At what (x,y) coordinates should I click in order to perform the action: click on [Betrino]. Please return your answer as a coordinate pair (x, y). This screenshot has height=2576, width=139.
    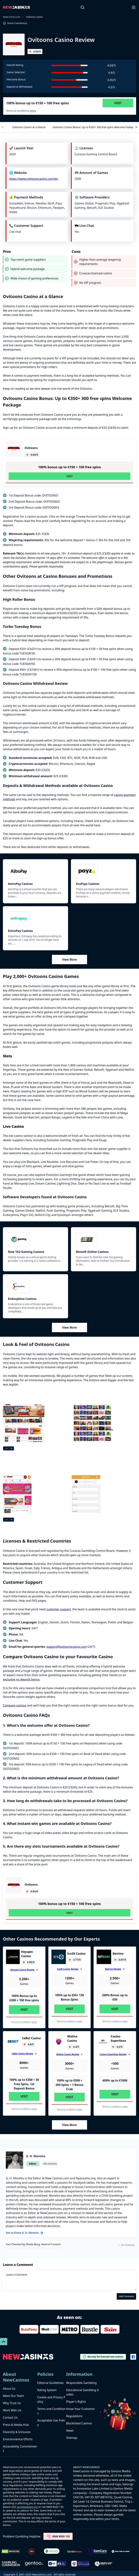
    Looking at the image, I should click on (104, 1957).